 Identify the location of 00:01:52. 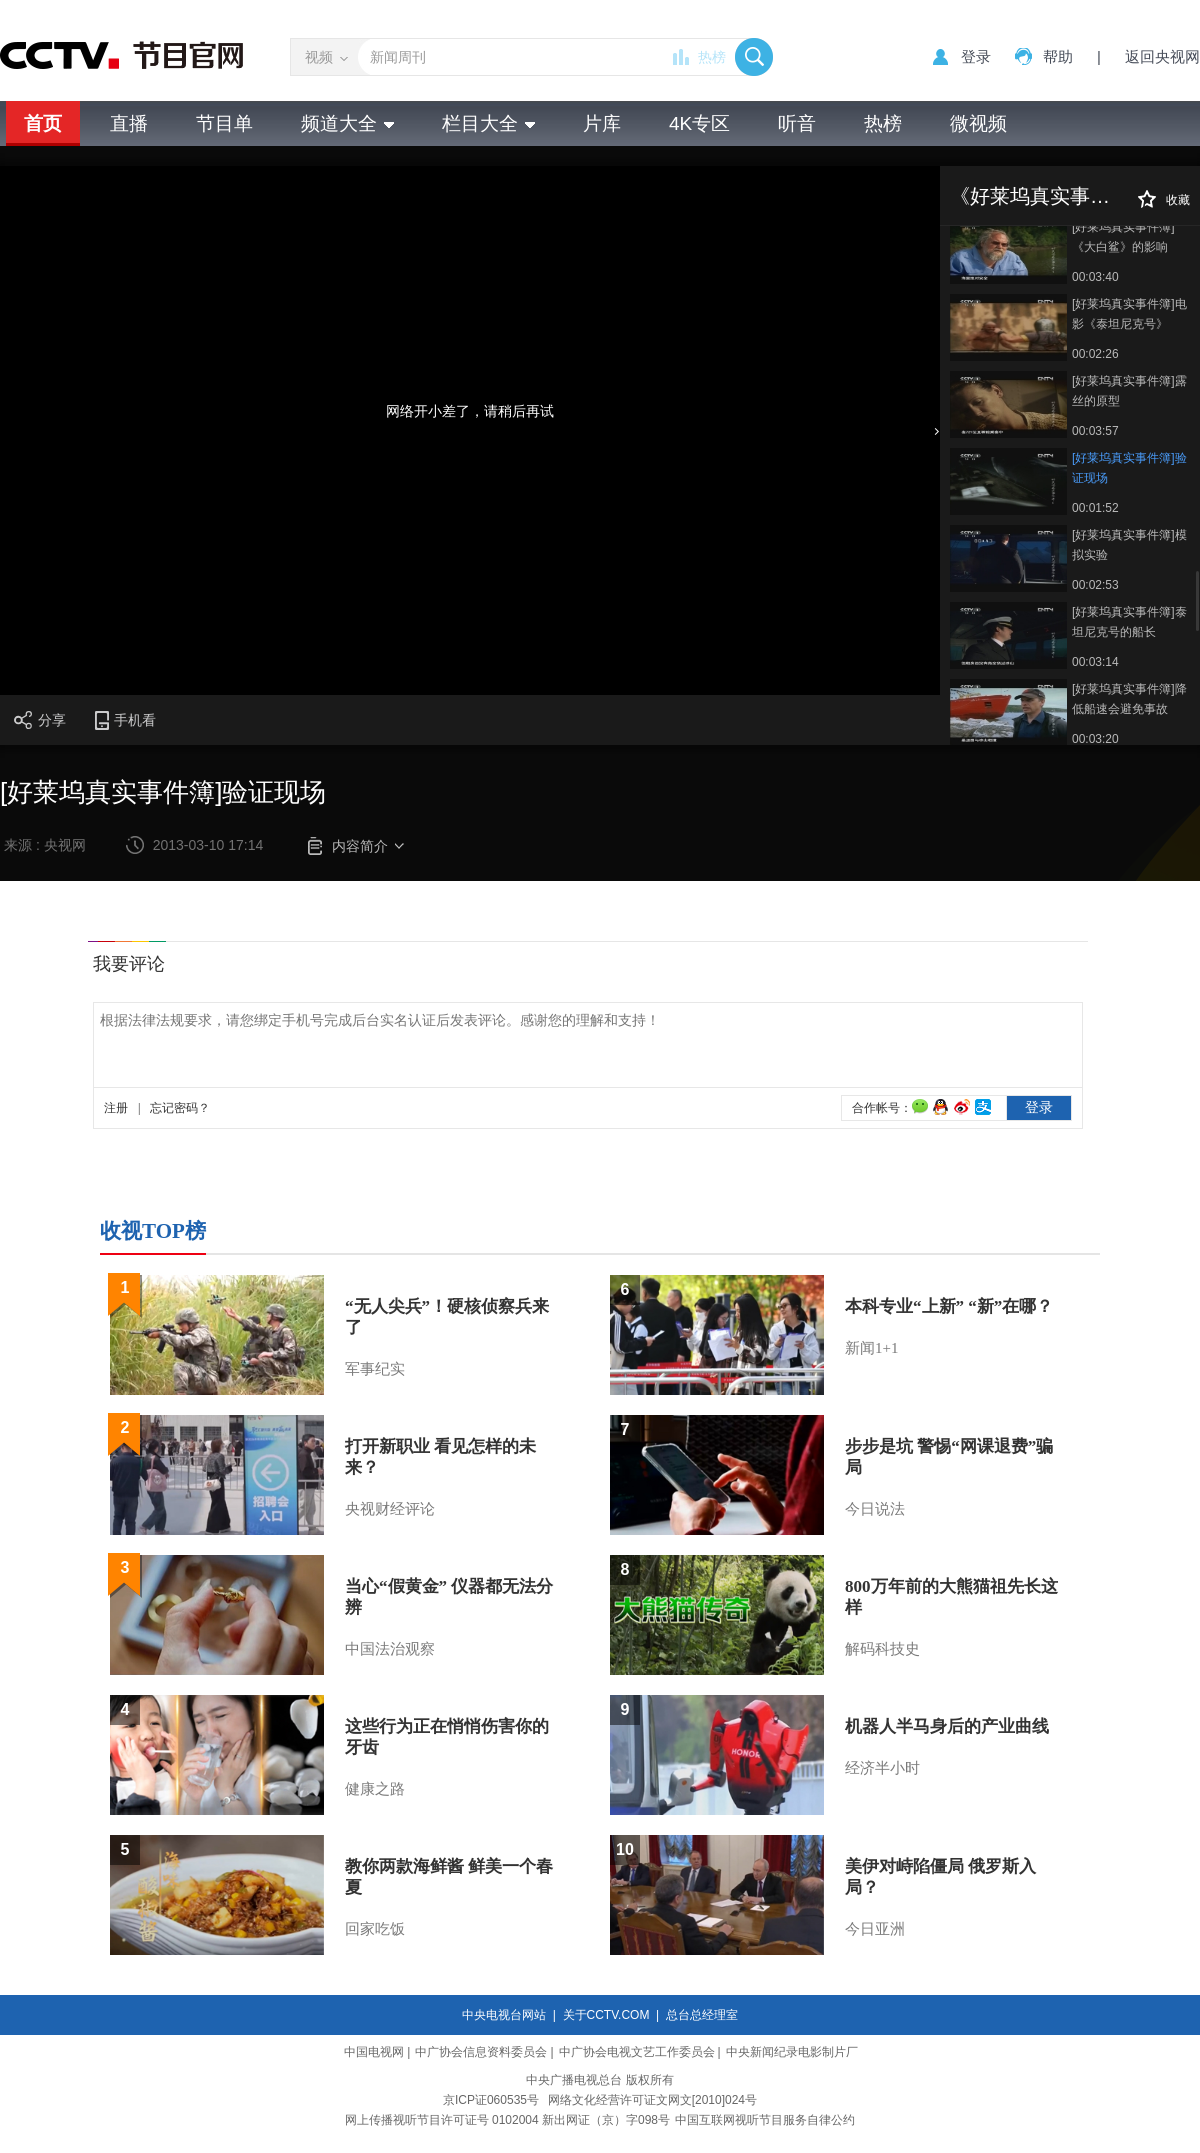
(1095, 508).